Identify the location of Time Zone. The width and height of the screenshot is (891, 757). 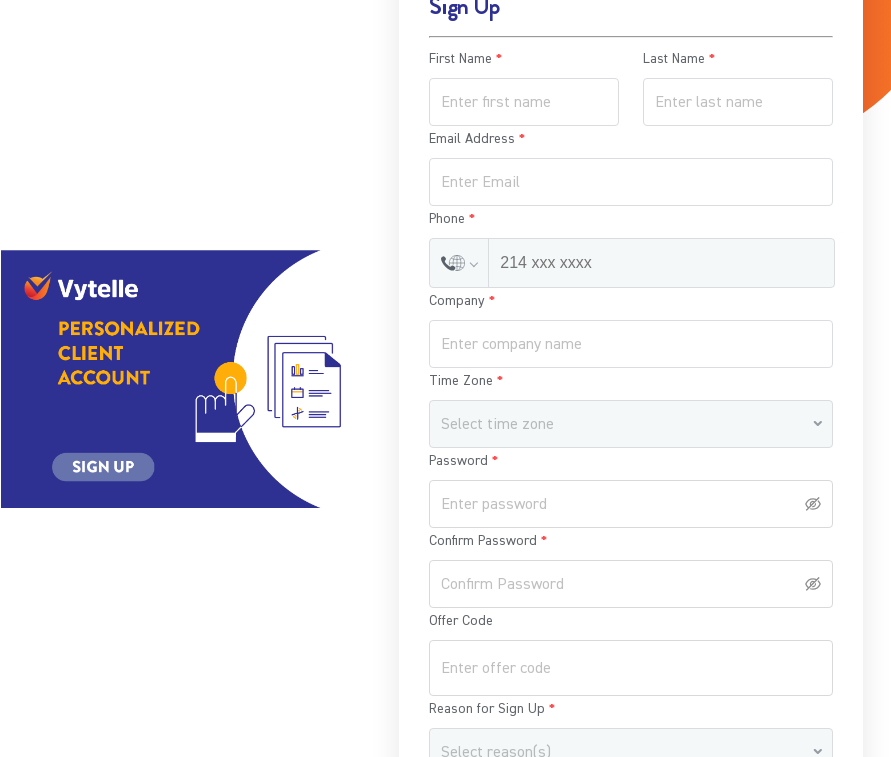
(461, 381).